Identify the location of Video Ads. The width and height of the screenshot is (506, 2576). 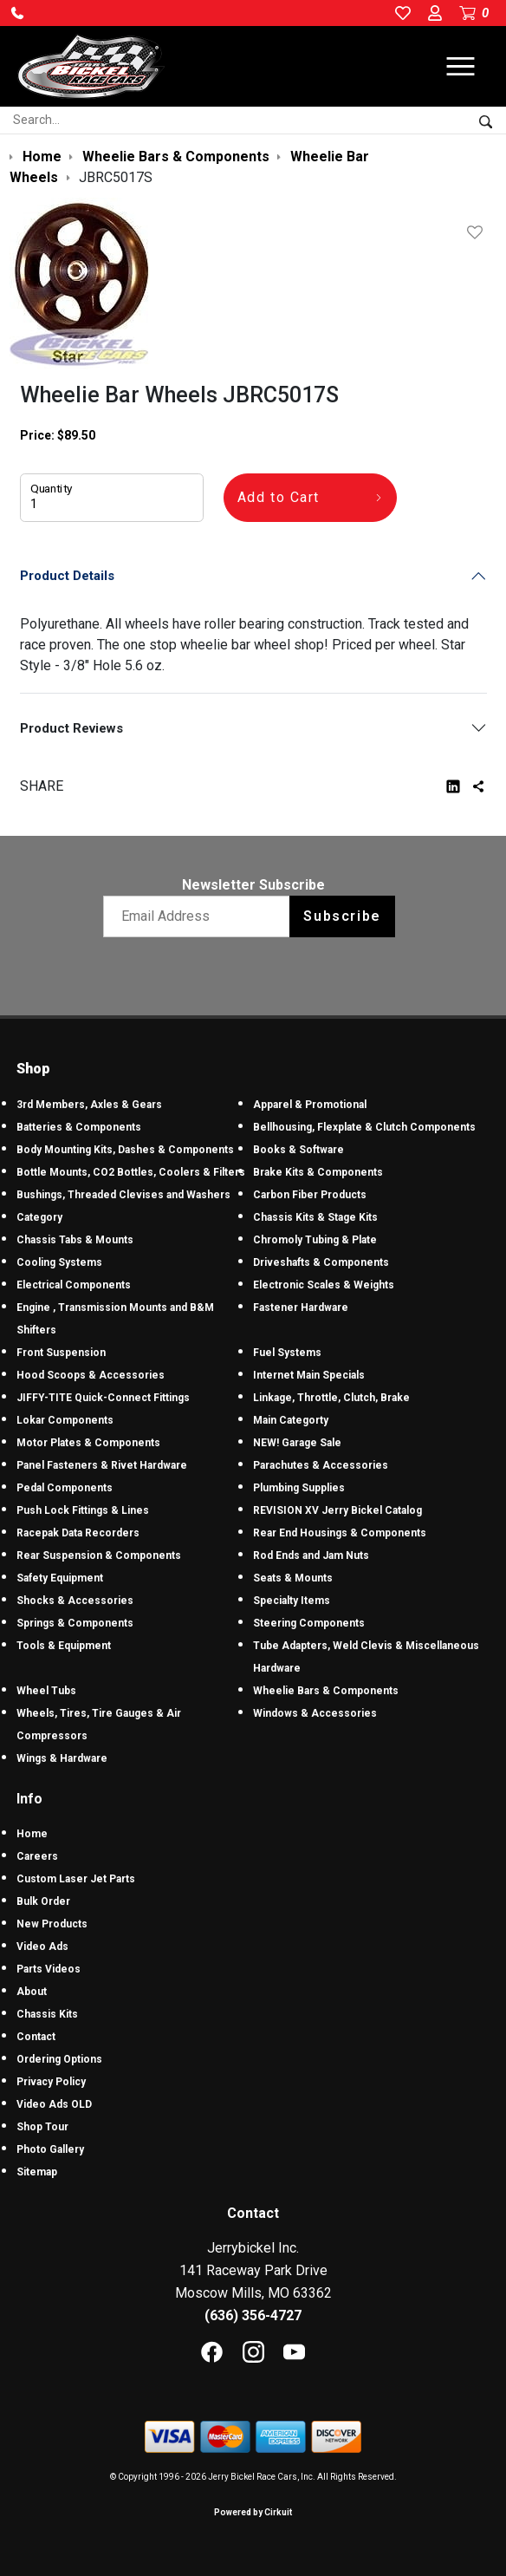
(42, 1946).